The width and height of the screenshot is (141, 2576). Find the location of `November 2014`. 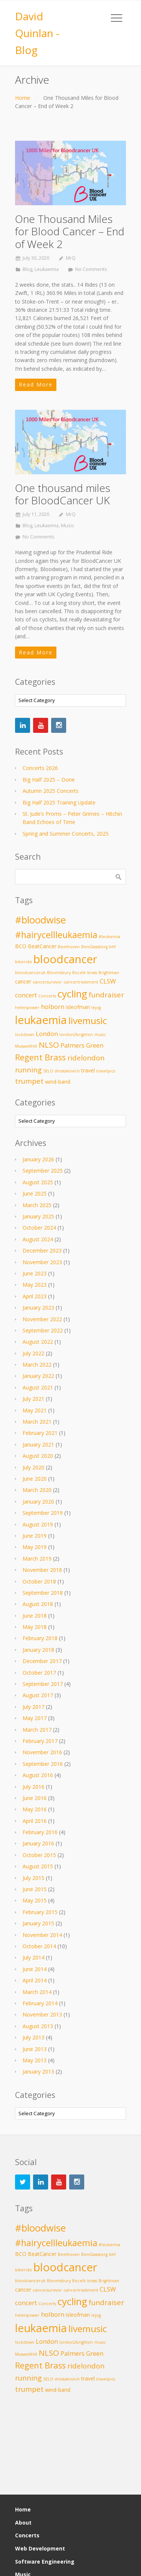

November 2014 is located at coordinates (42, 1934).